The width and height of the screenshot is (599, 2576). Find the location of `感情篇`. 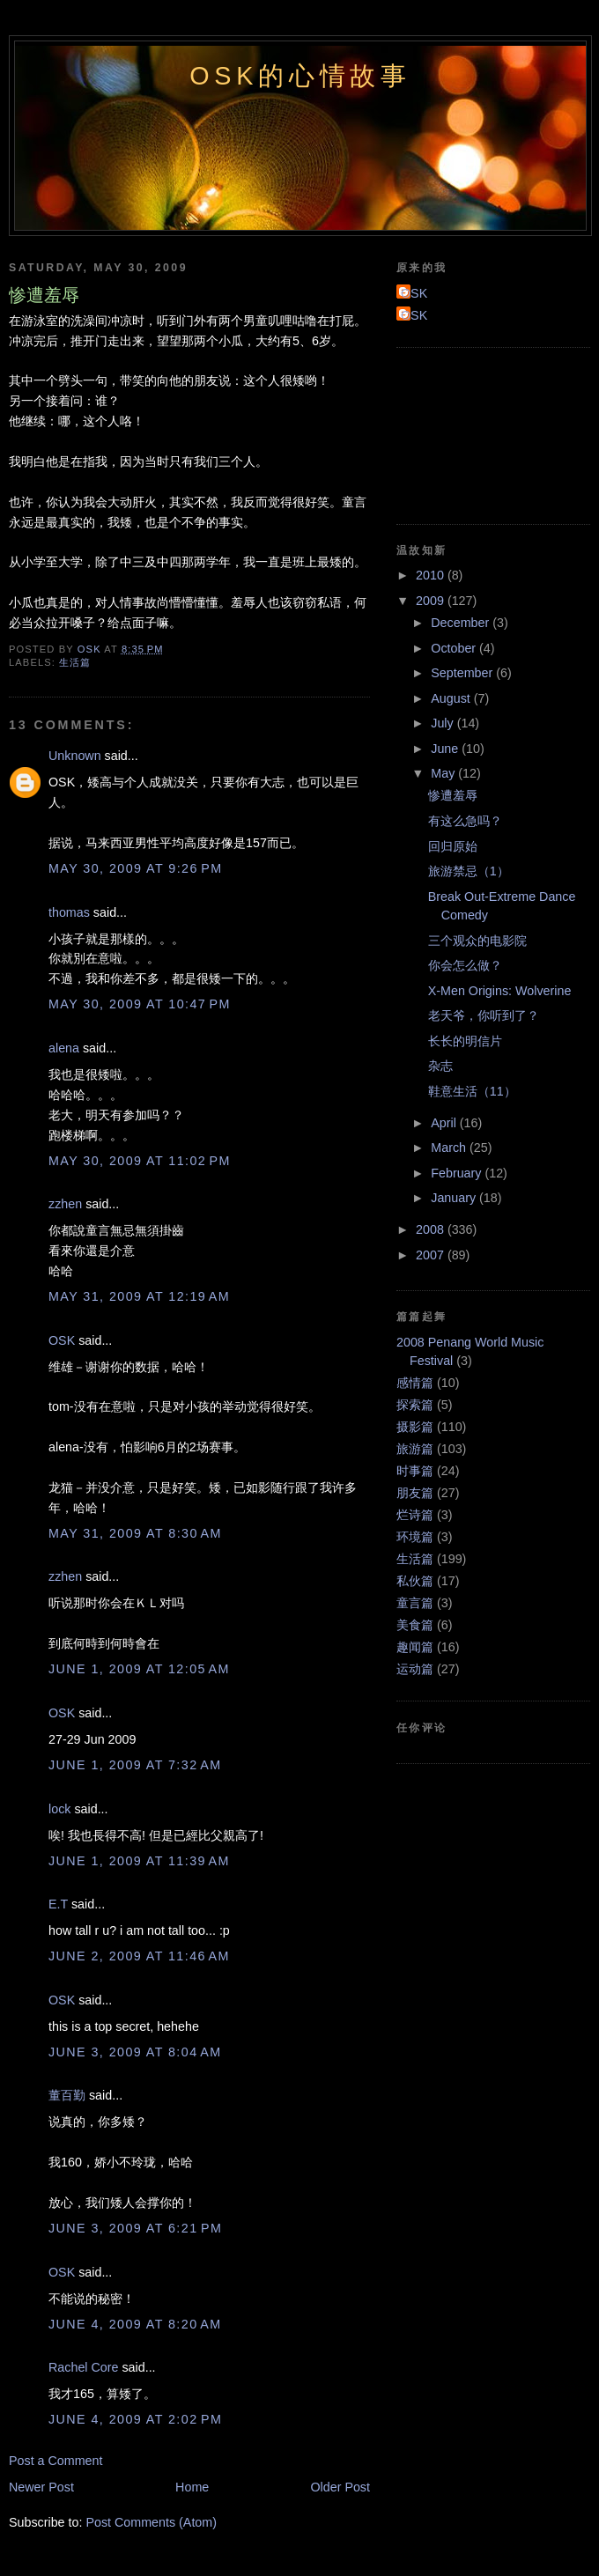

感情篇 is located at coordinates (414, 1383).